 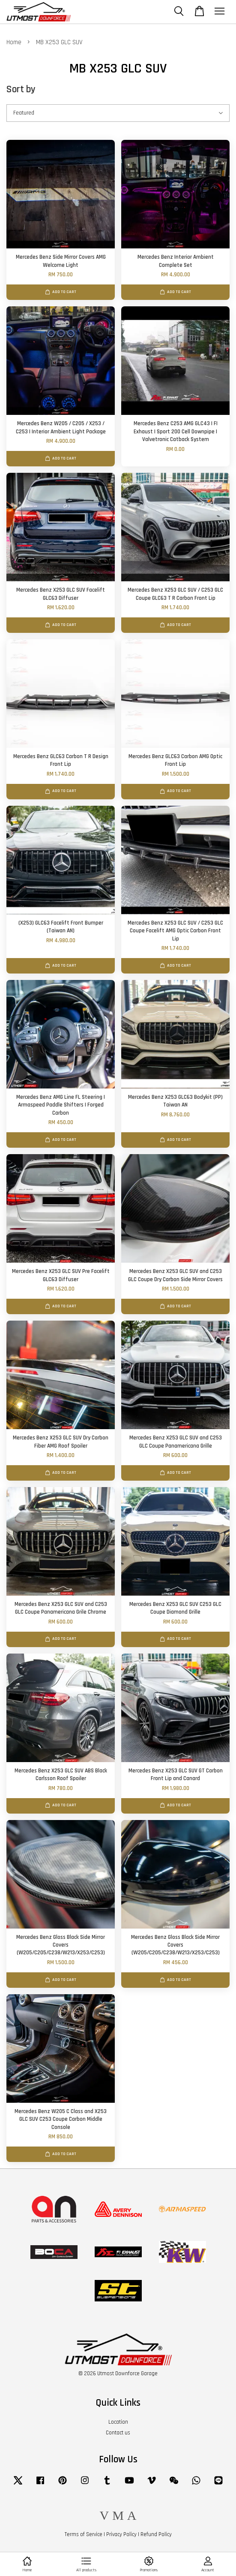 I want to click on Refund Policy, so click(x=156, y=2534).